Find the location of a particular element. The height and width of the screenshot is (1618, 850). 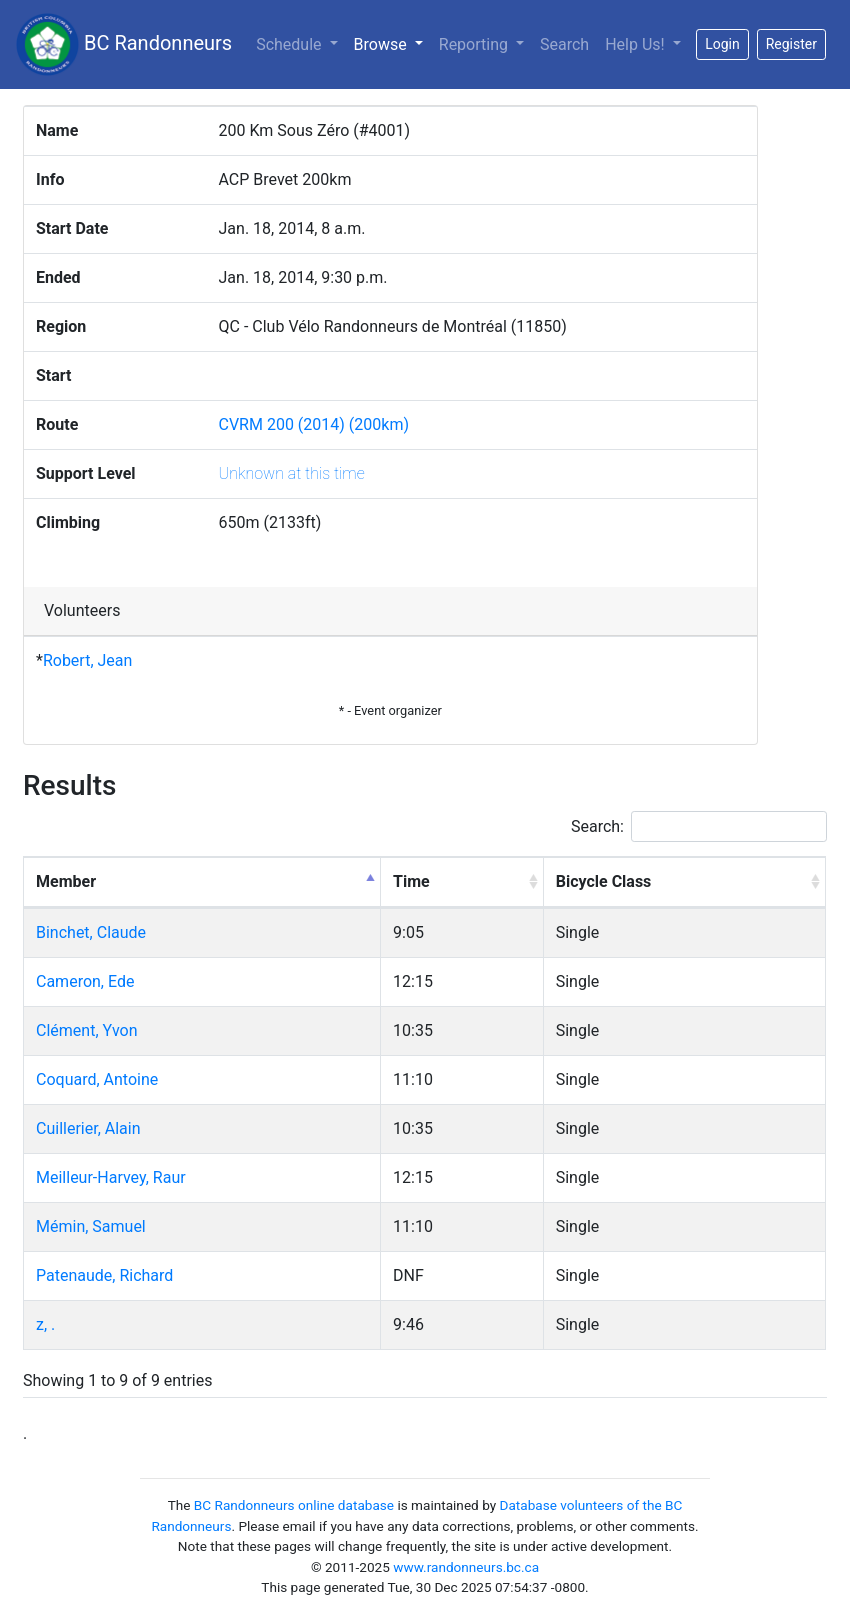

Search: is located at coordinates (699, 826).